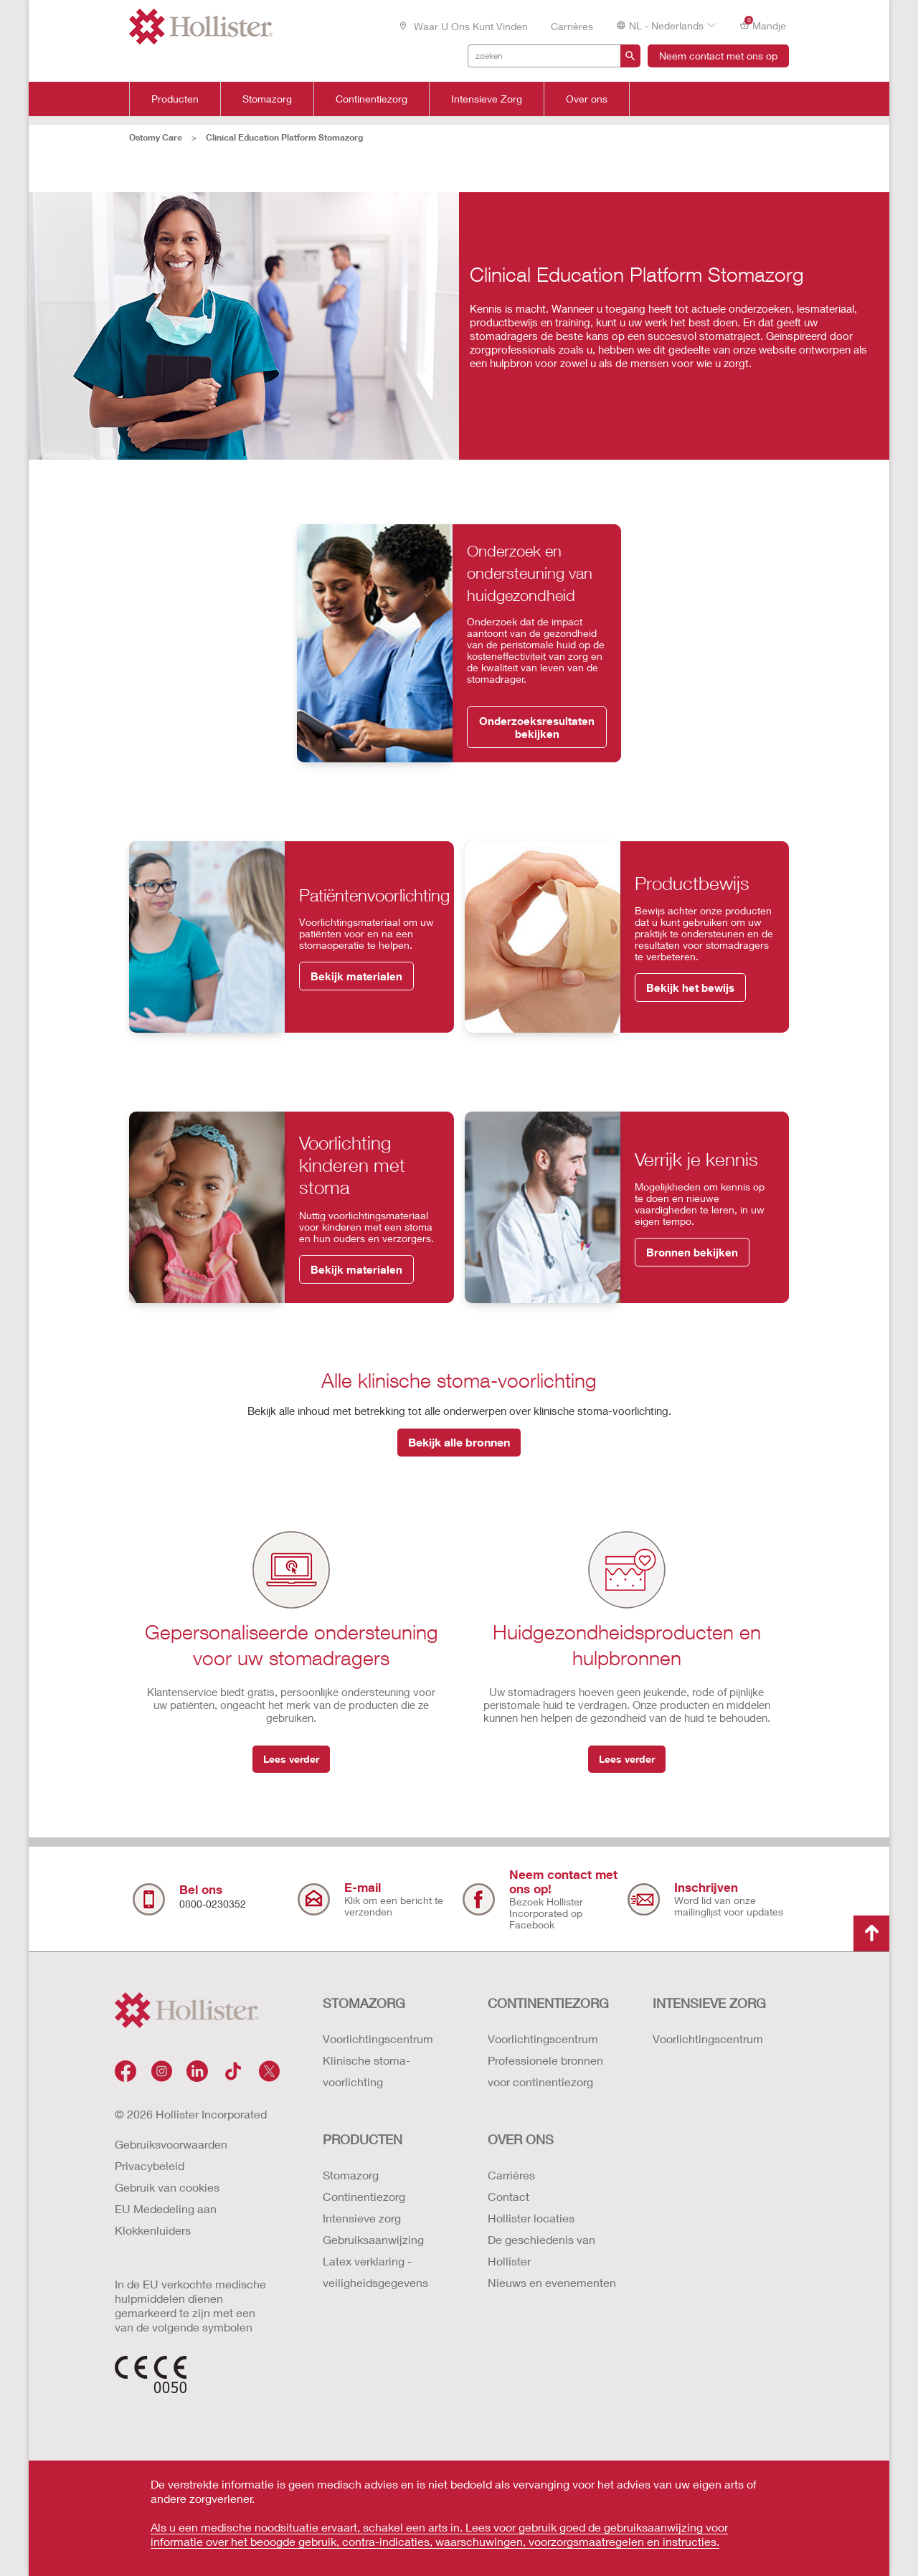 The width and height of the screenshot is (918, 2576). I want to click on Gebruiksvoorwaarden, so click(171, 2144).